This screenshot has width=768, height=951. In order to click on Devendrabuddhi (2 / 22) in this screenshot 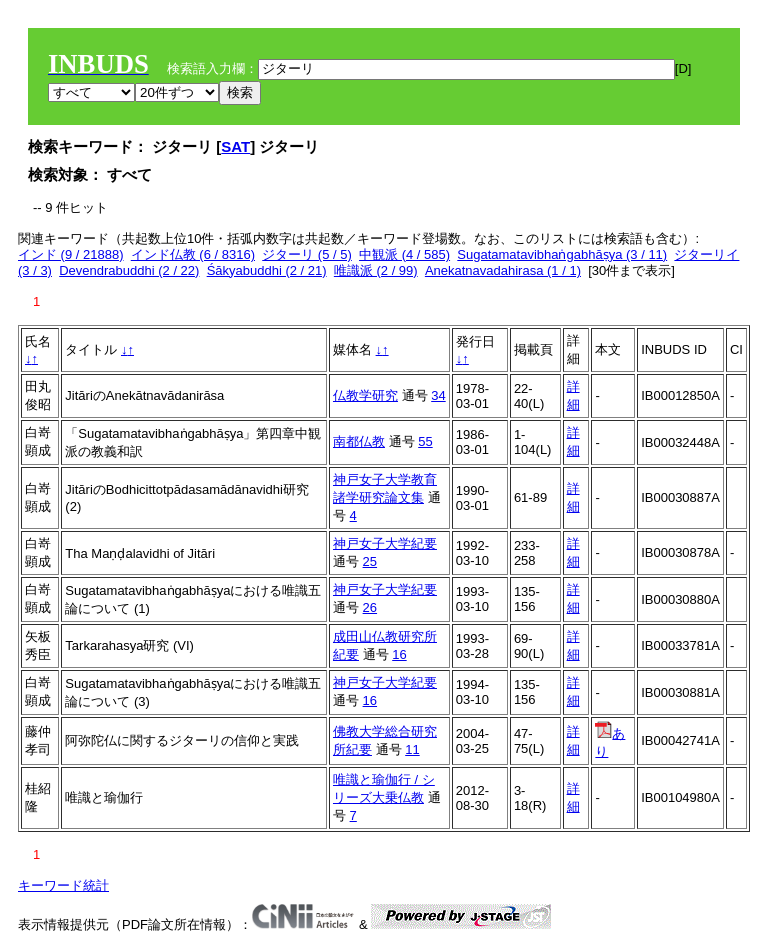, I will do `click(129, 270)`.